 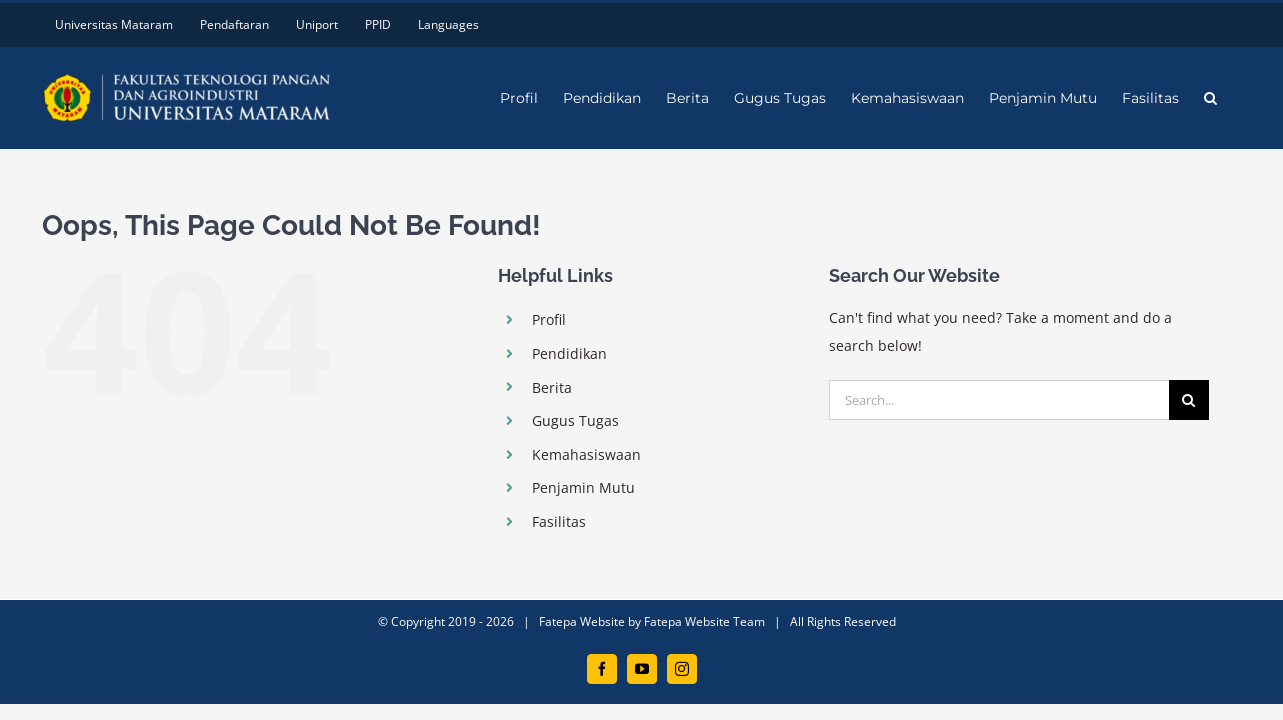 I want to click on [Search], so click(x=1189, y=400).